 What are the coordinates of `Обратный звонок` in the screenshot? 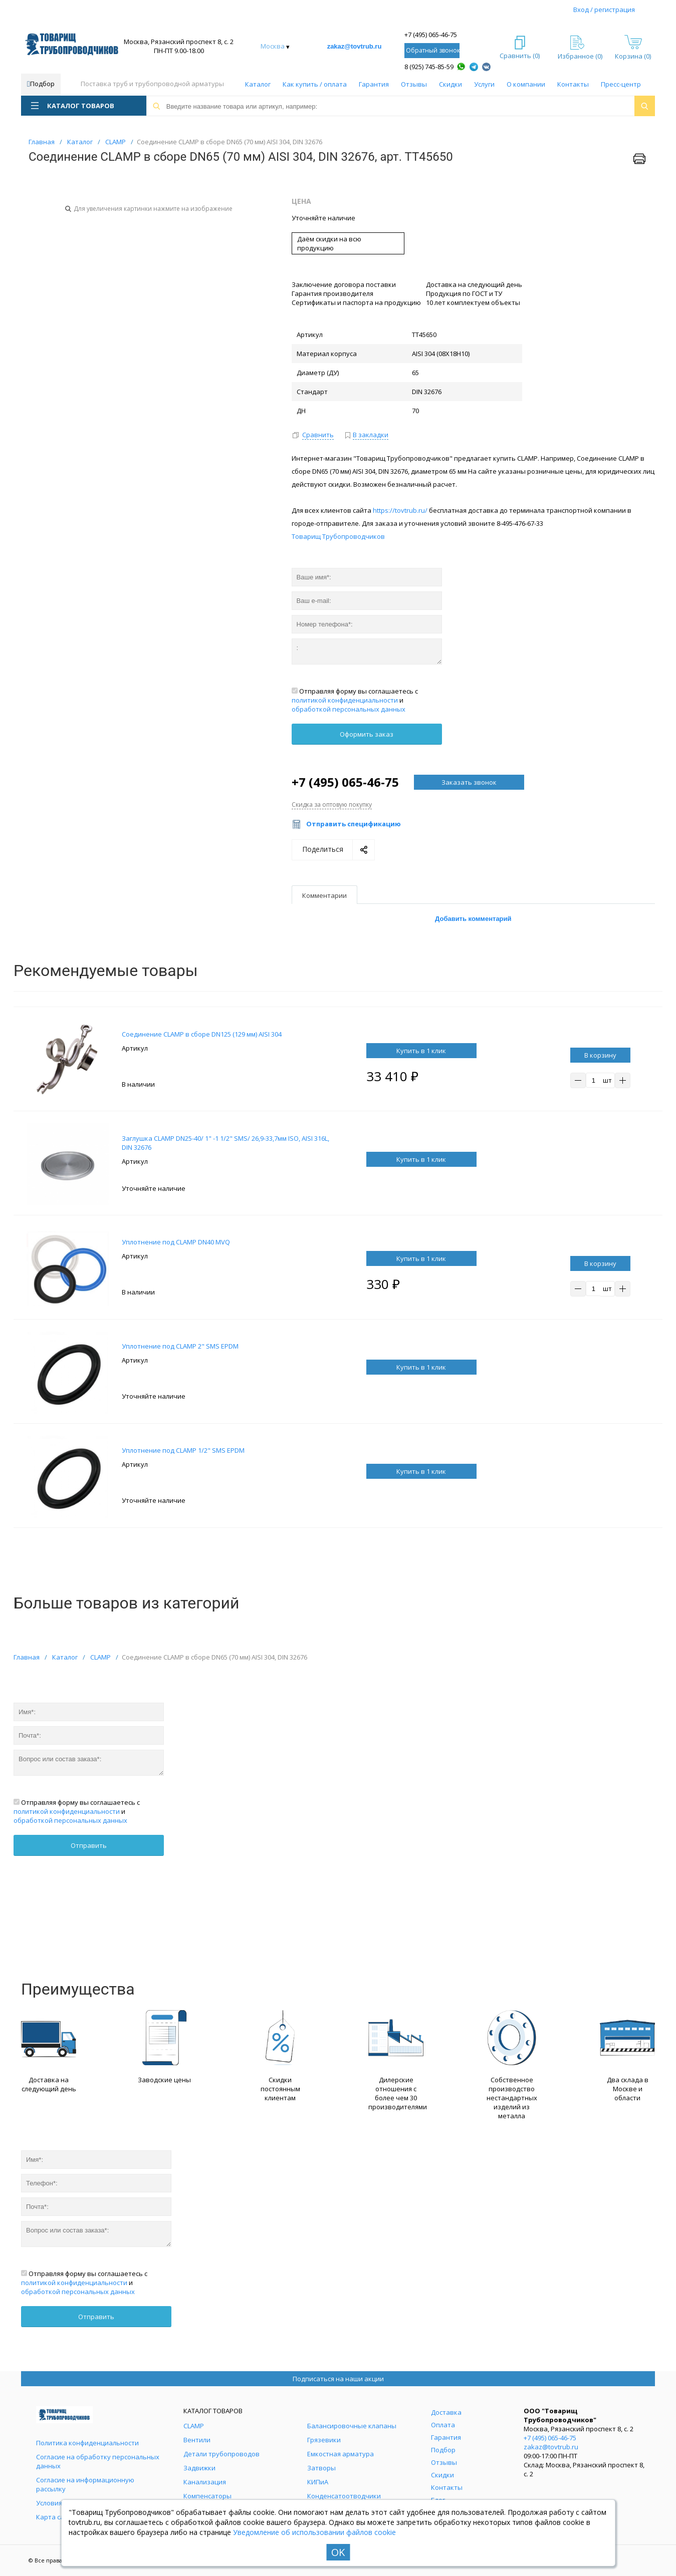 It's located at (433, 50).